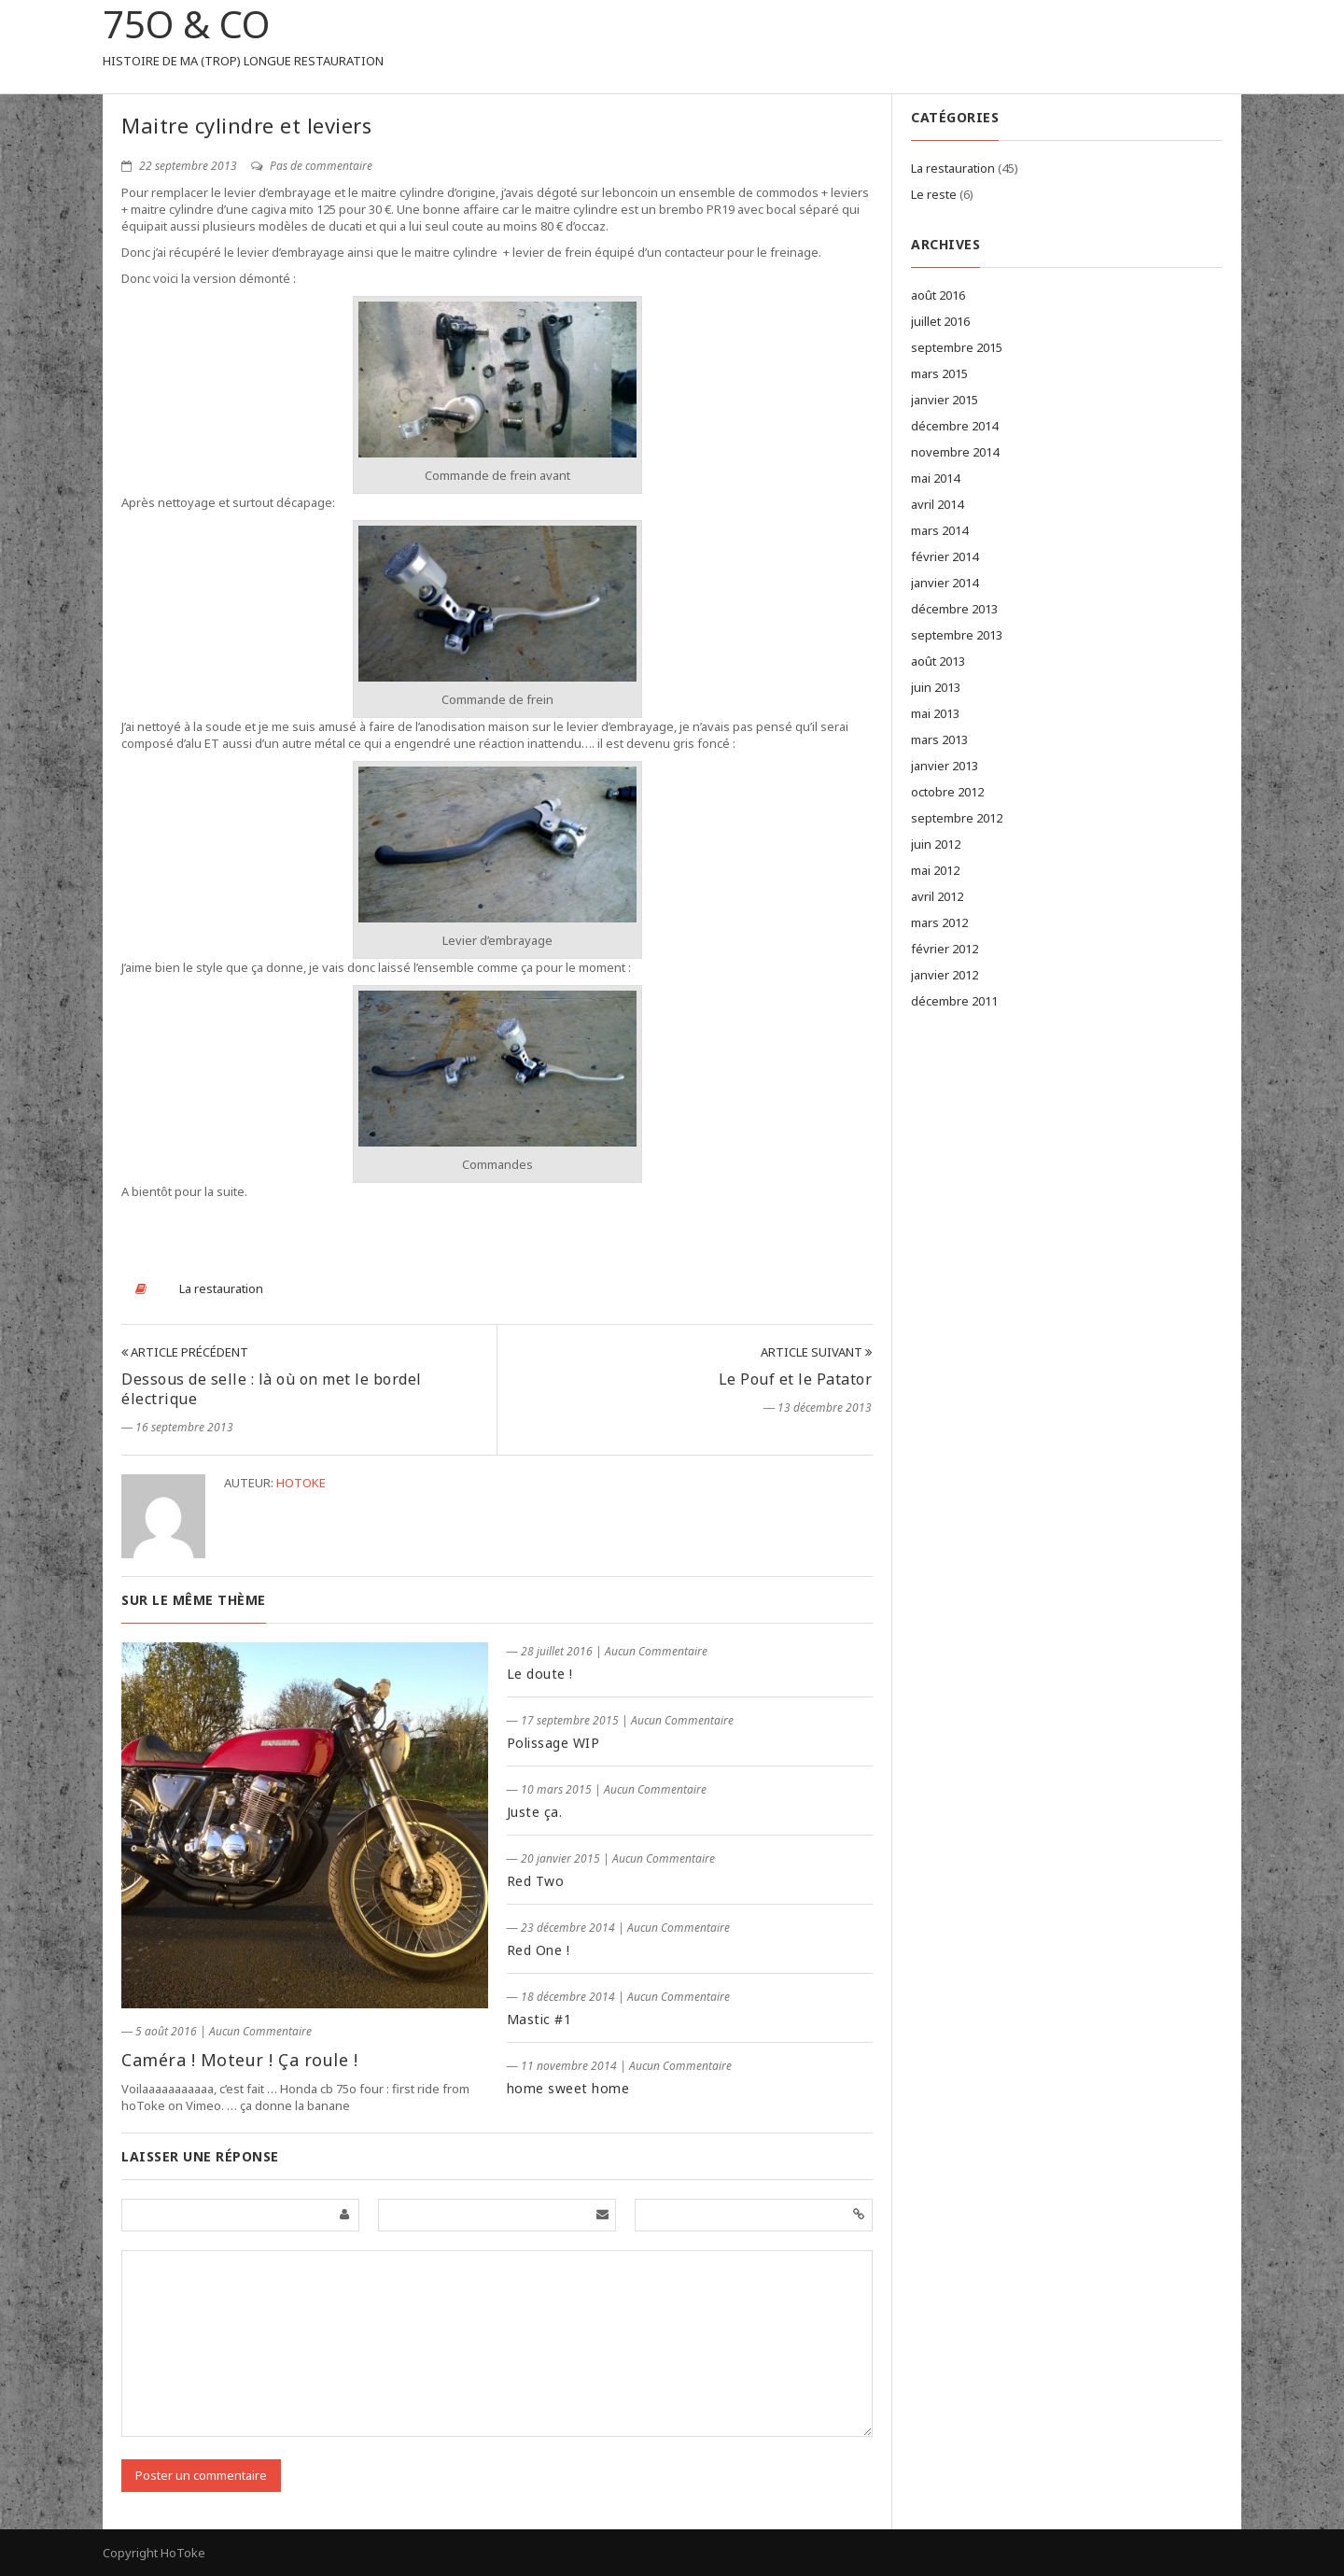 The image size is (1344, 2576). I want to click on janvier 2012, so click(944, 974).